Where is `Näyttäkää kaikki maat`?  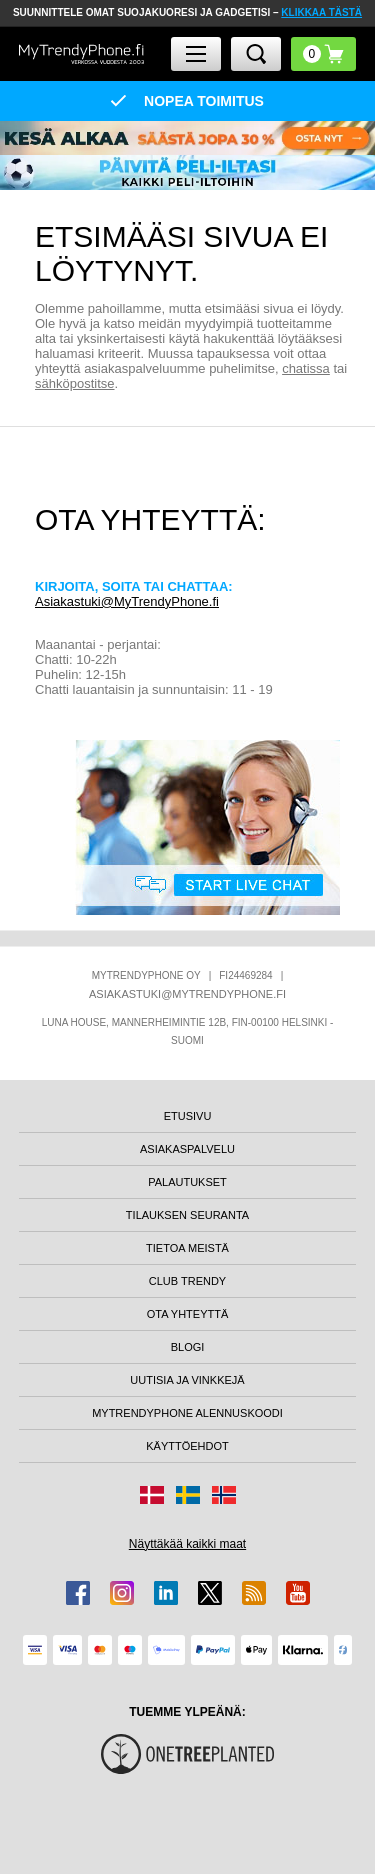 Näyttäkää kaikki maat is located at coordinates (187, 1544).